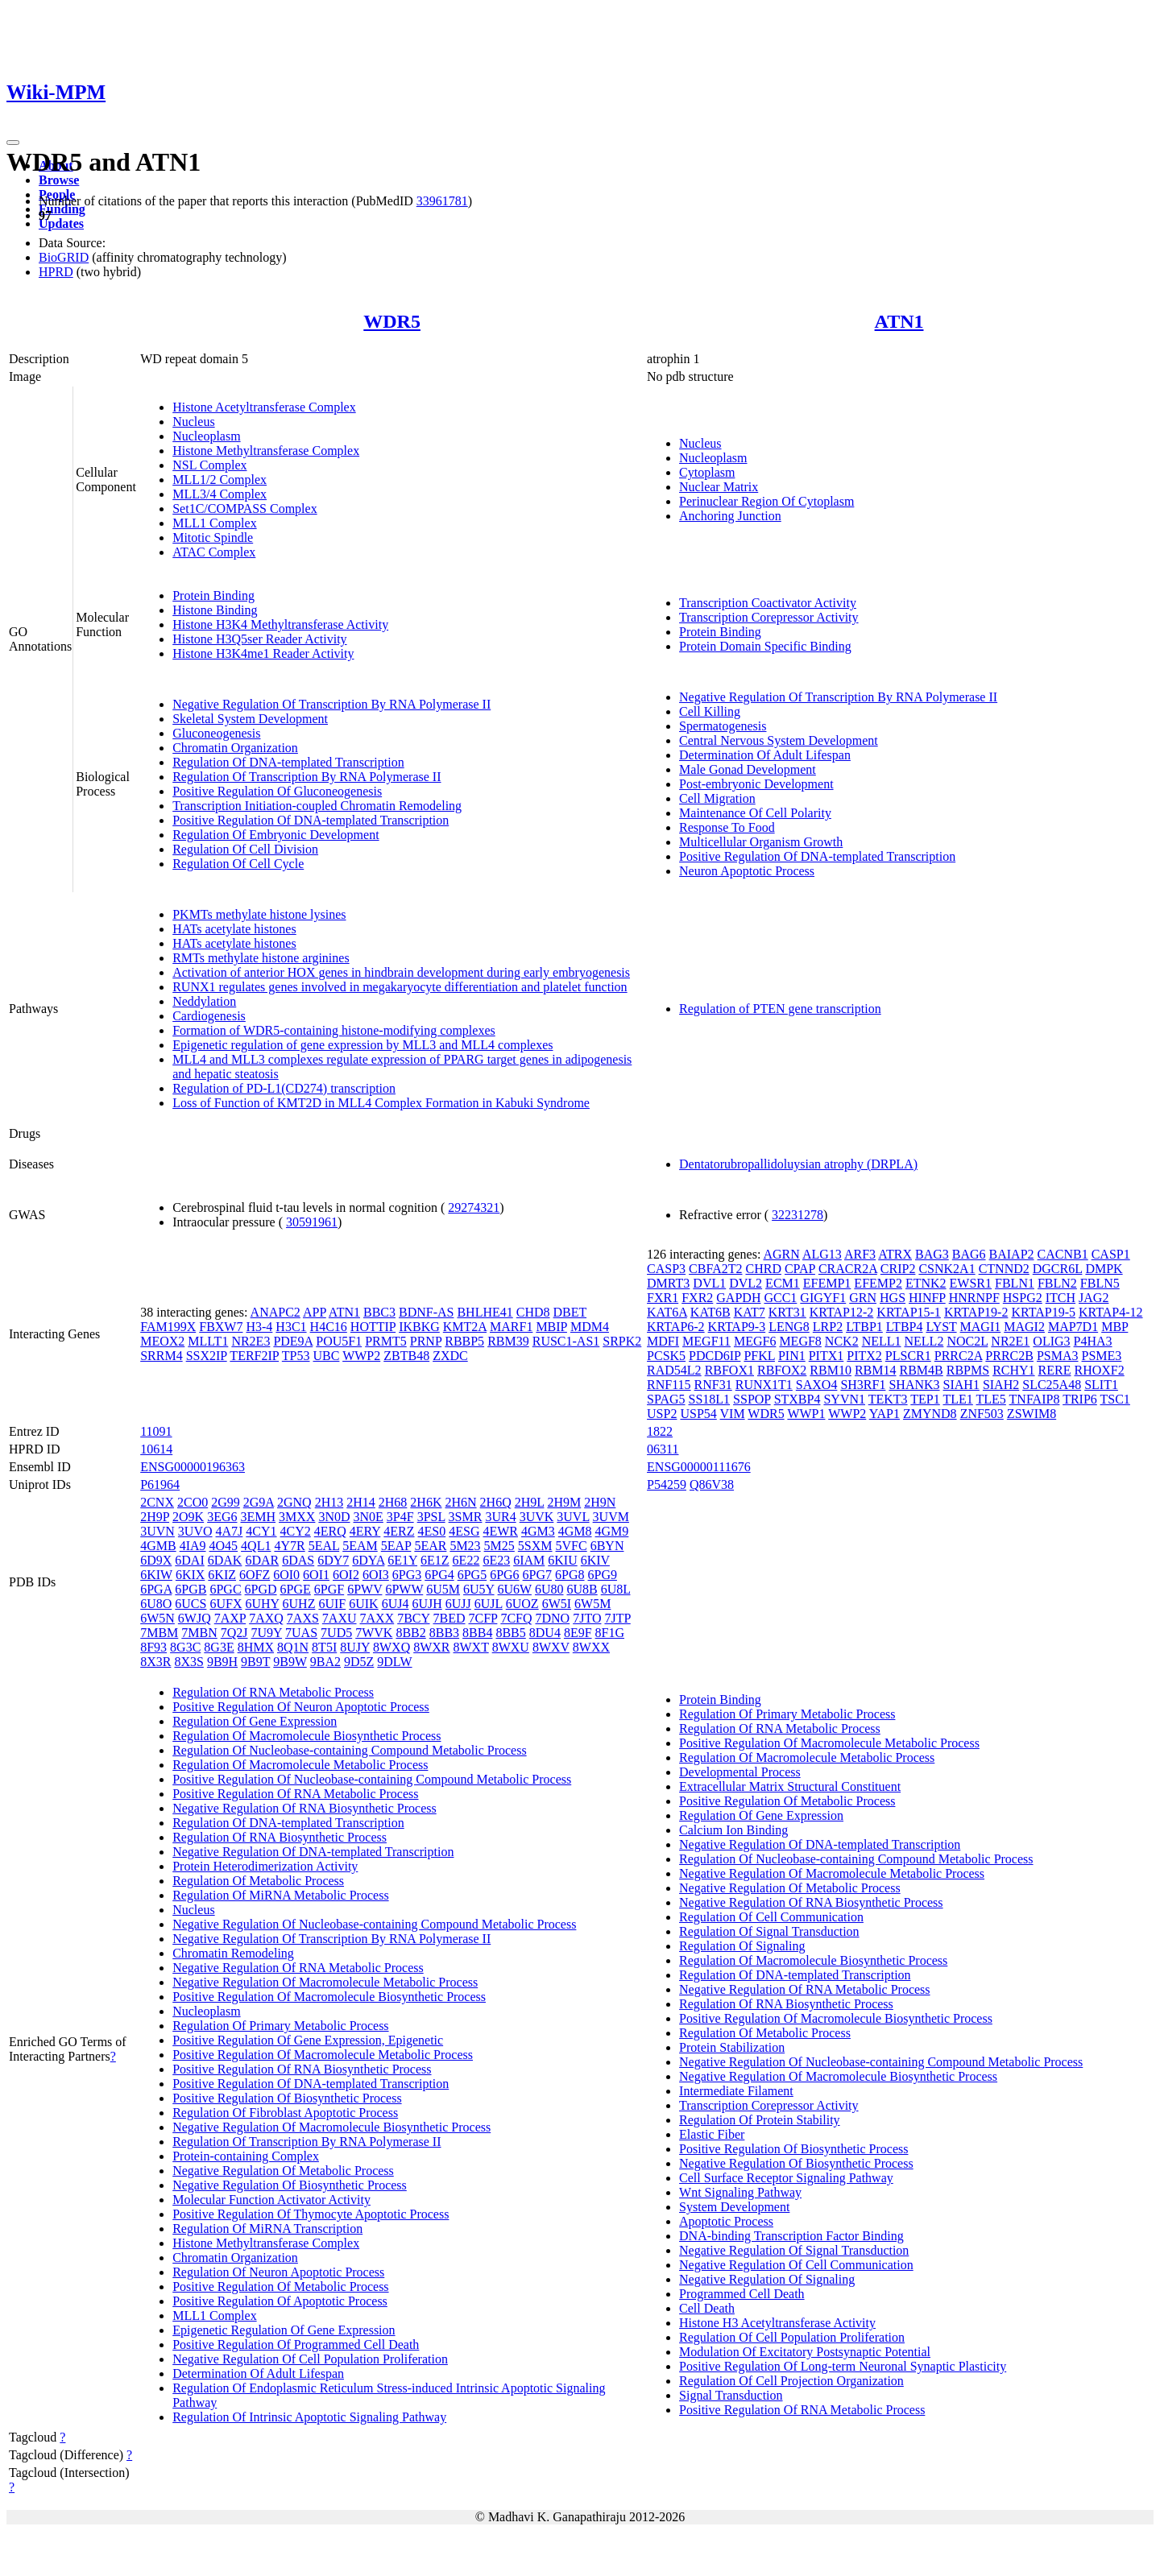 The width and height of the screenshot is (1160, 2576). I want to click on 6OI3, so click(375, 1575).